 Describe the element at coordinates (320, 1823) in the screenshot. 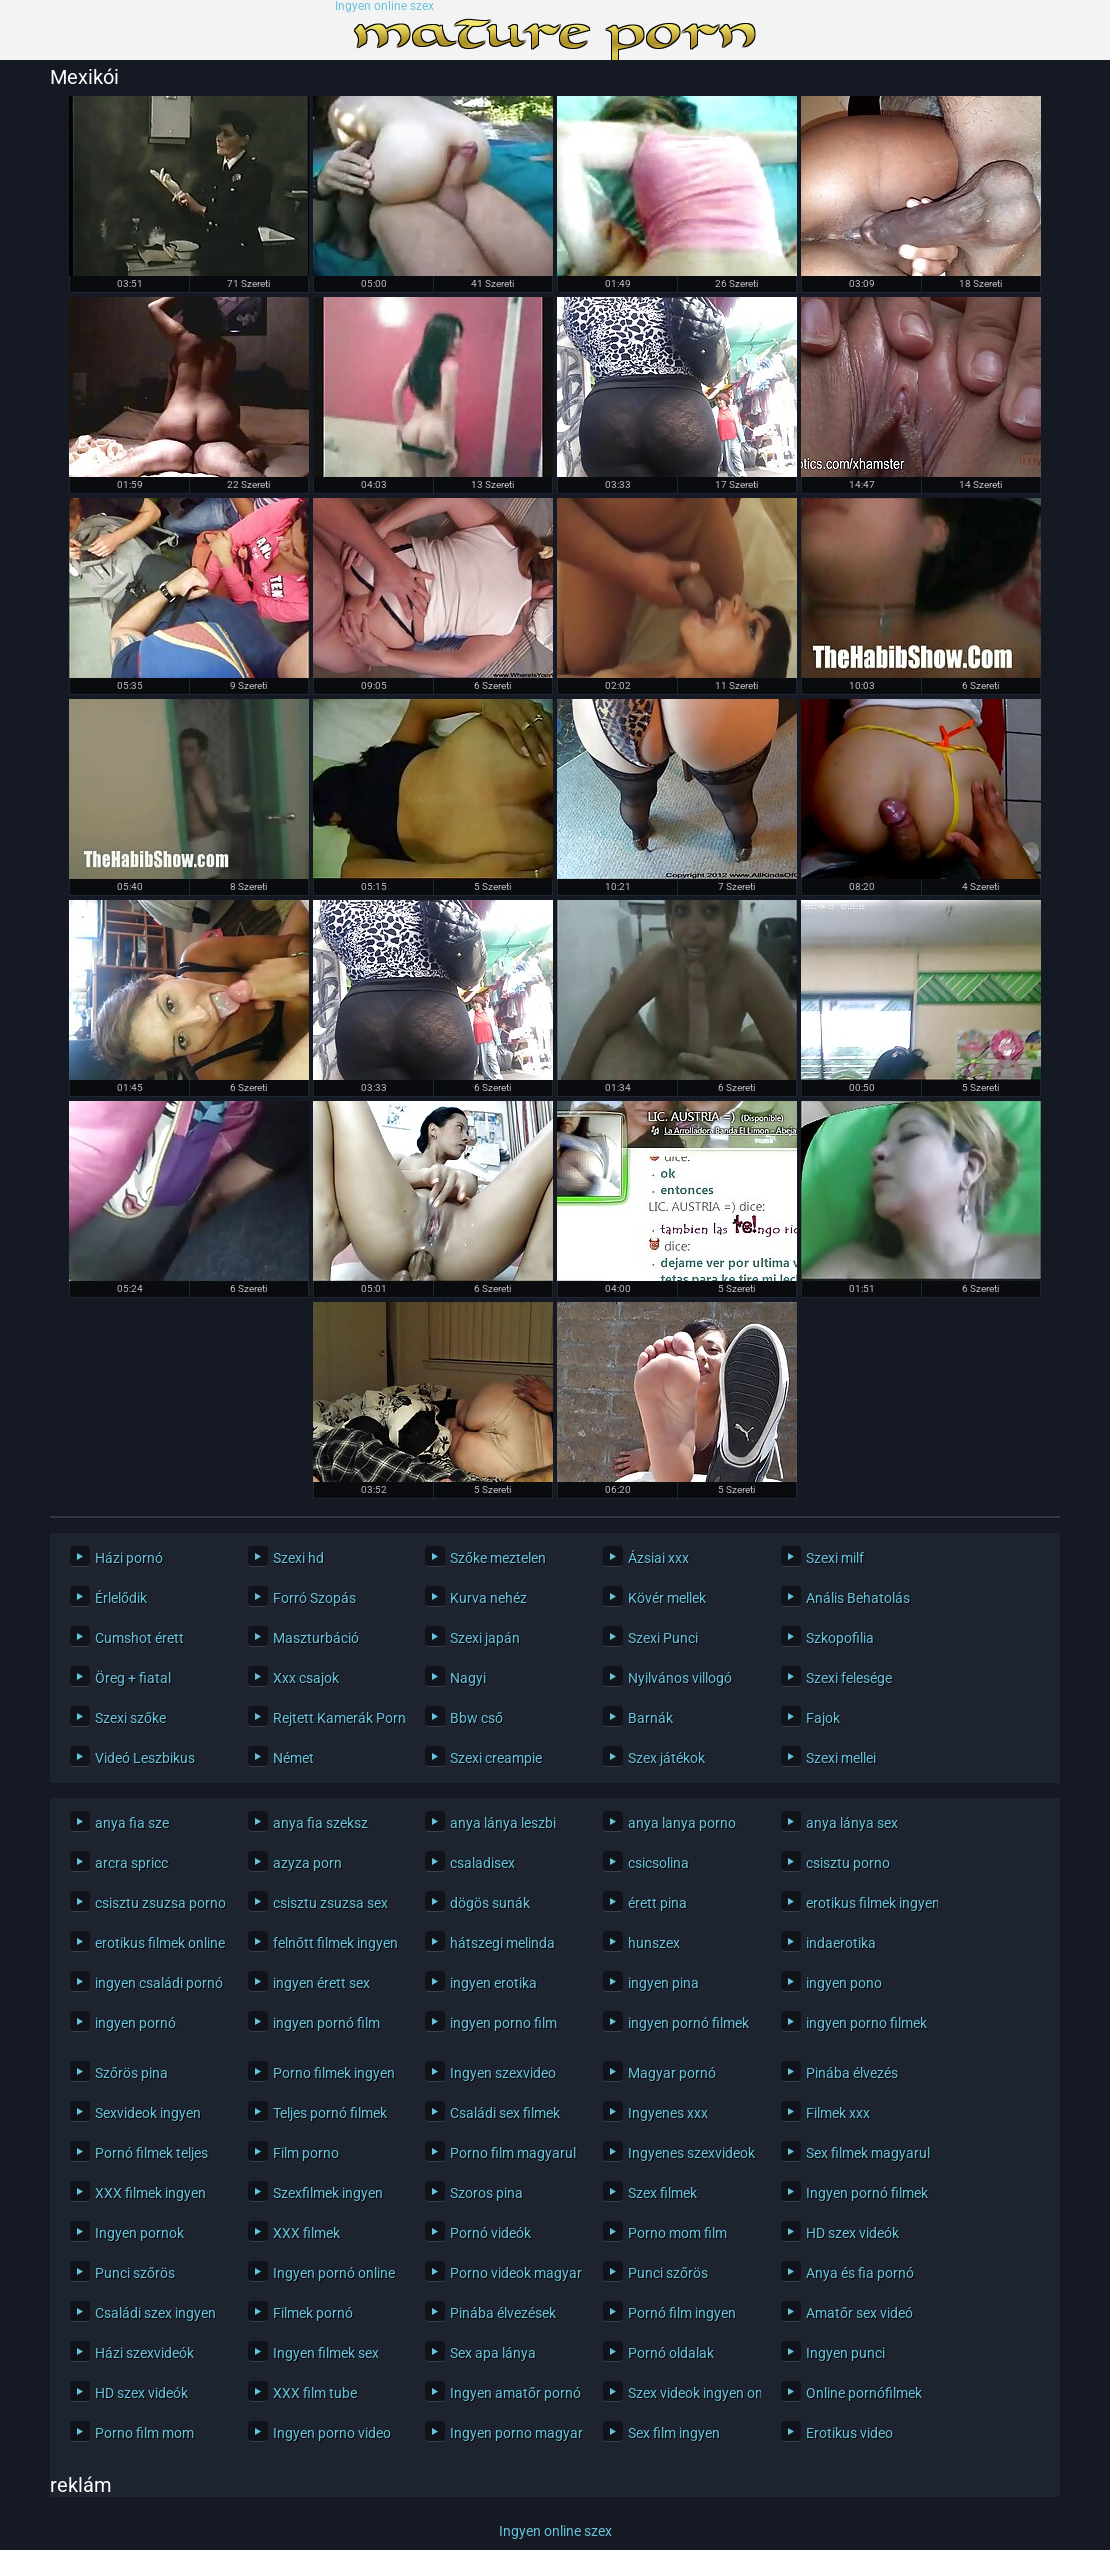

I see `anya fia szeksz` at that location.